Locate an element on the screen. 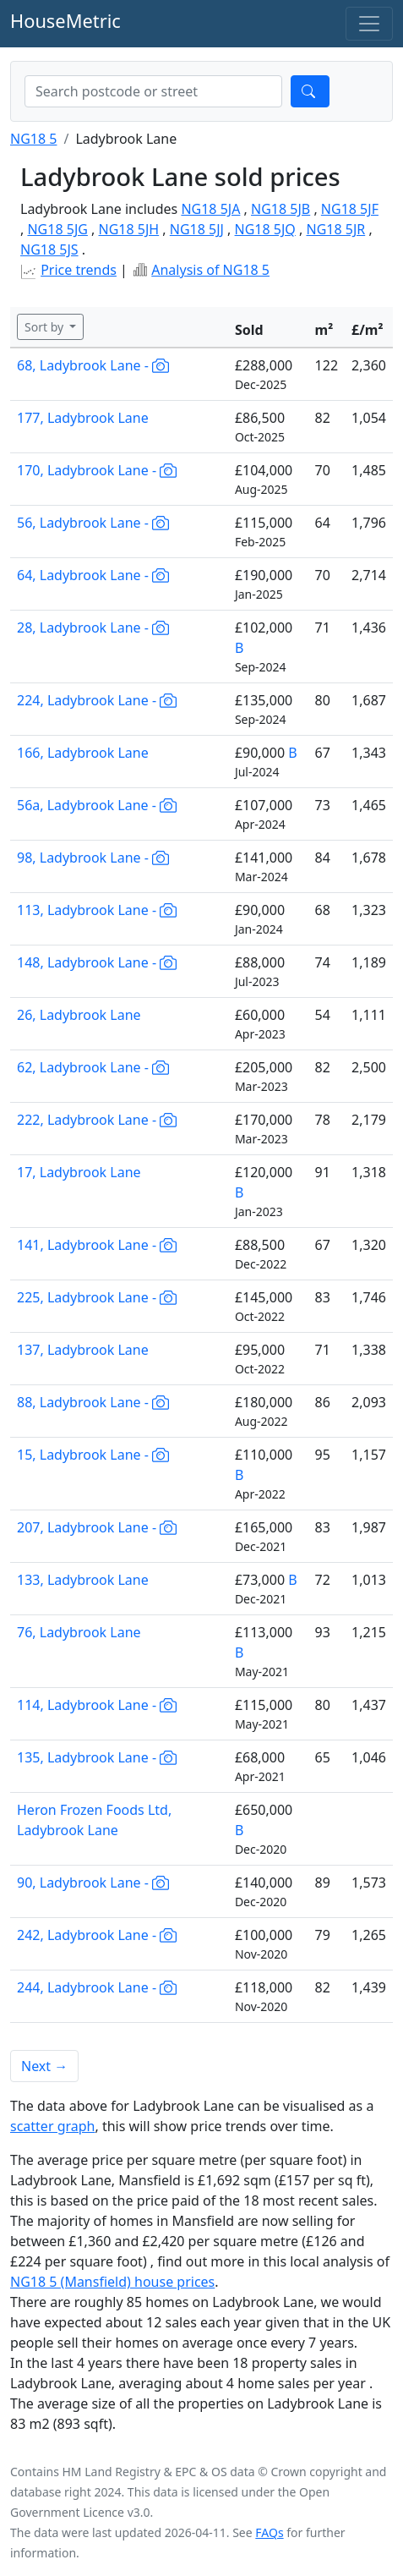 The width and height of the screenshot is (403, 2576). [Toggle navigation] is located at coordinates (369, 24).